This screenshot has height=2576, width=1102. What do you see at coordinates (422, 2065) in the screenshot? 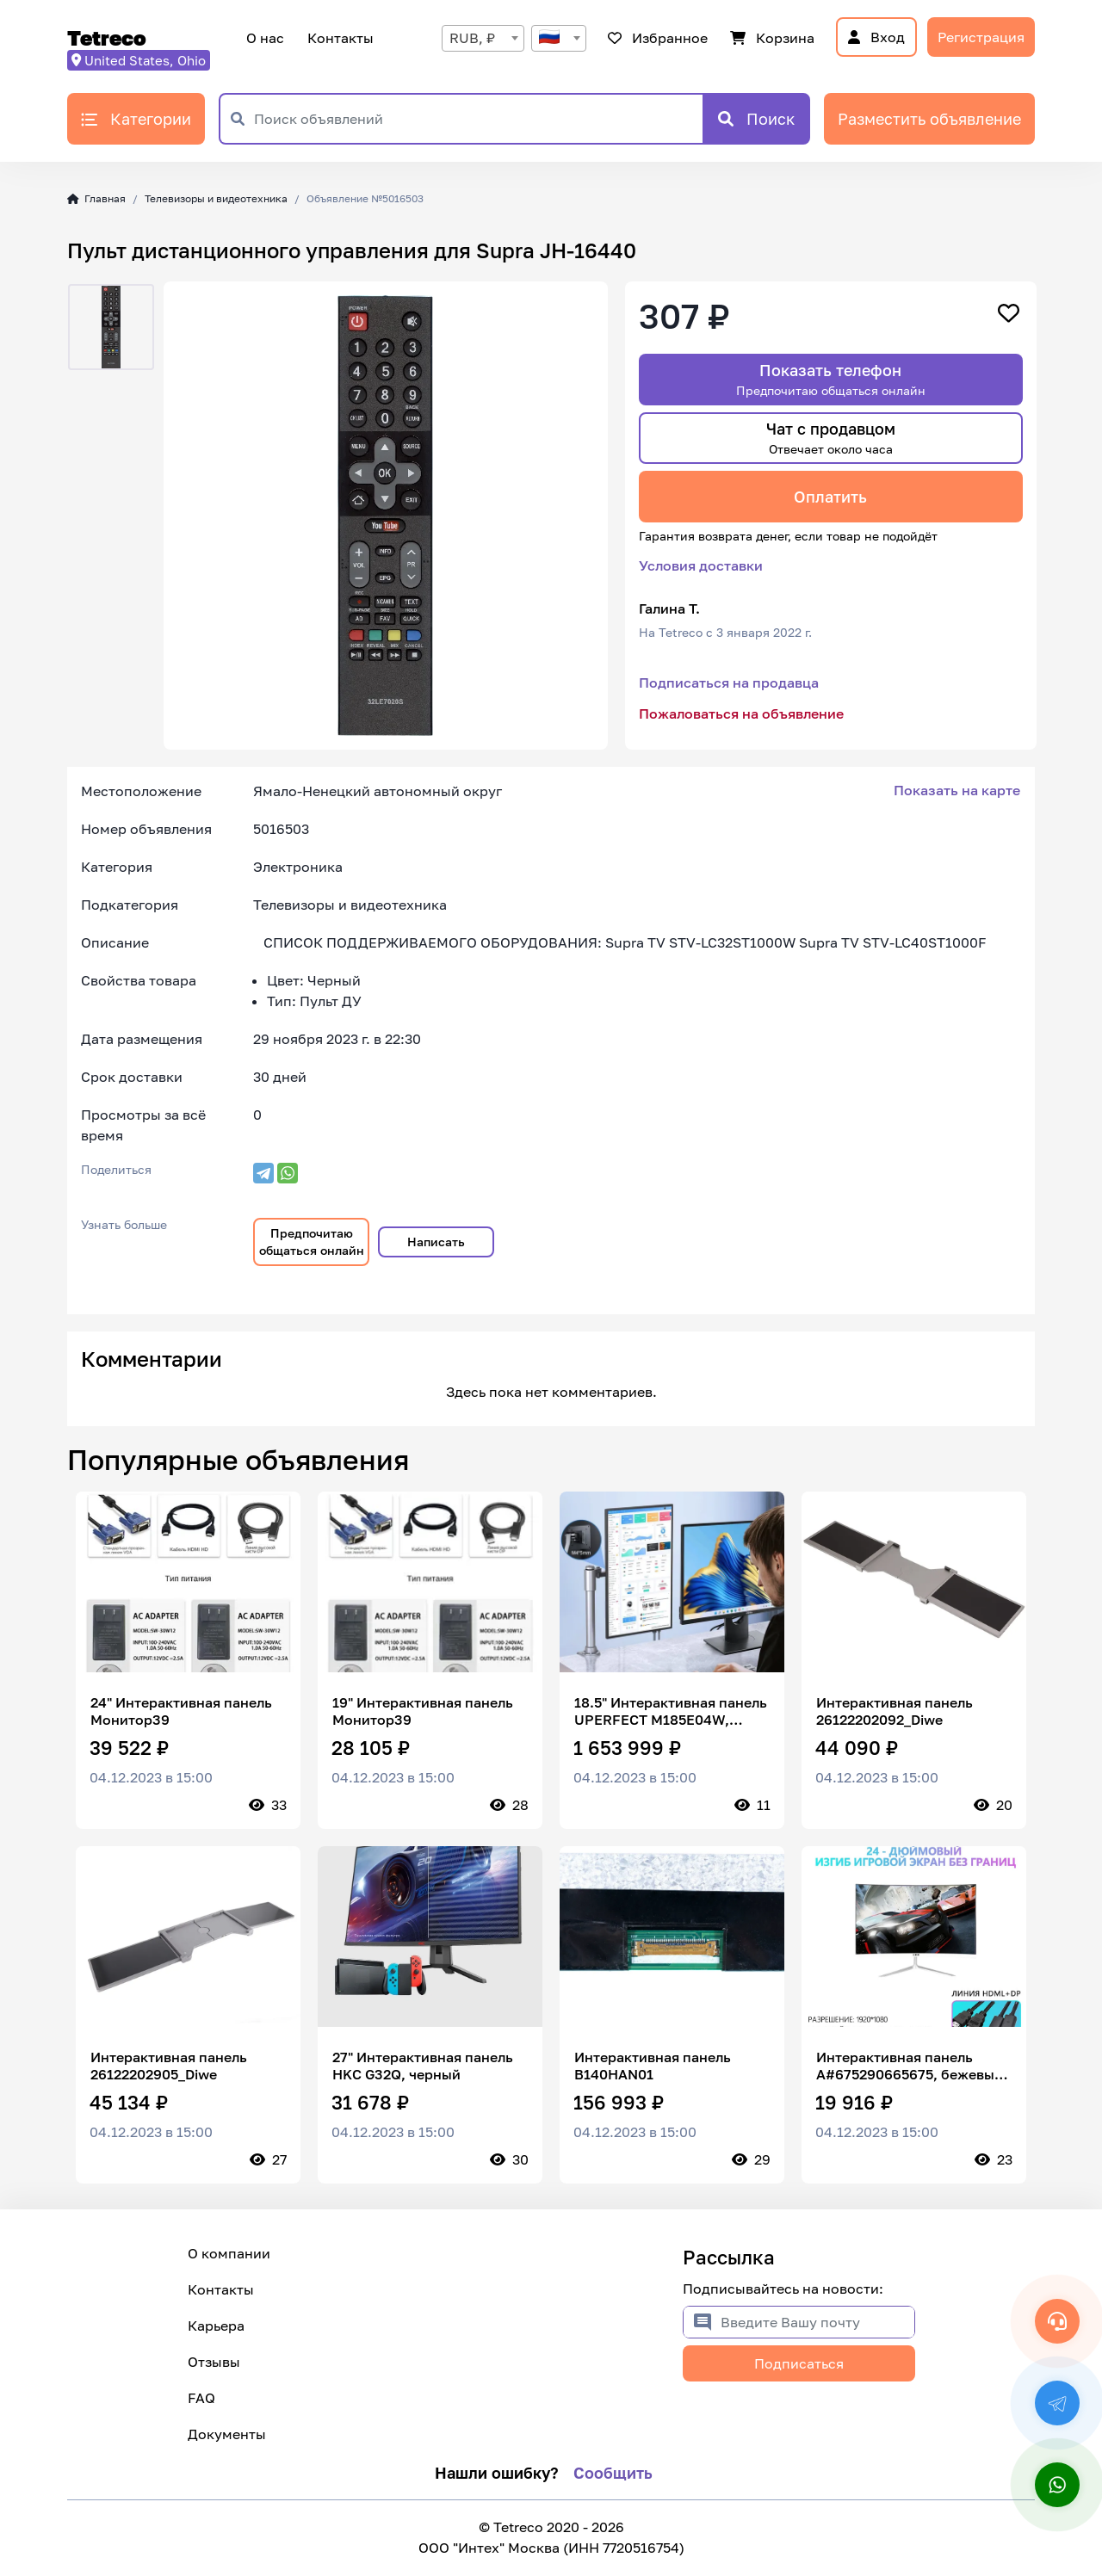
I see `27" Интерактивная панель HKC G32Q, черный` at bounding box center [422, 2065].